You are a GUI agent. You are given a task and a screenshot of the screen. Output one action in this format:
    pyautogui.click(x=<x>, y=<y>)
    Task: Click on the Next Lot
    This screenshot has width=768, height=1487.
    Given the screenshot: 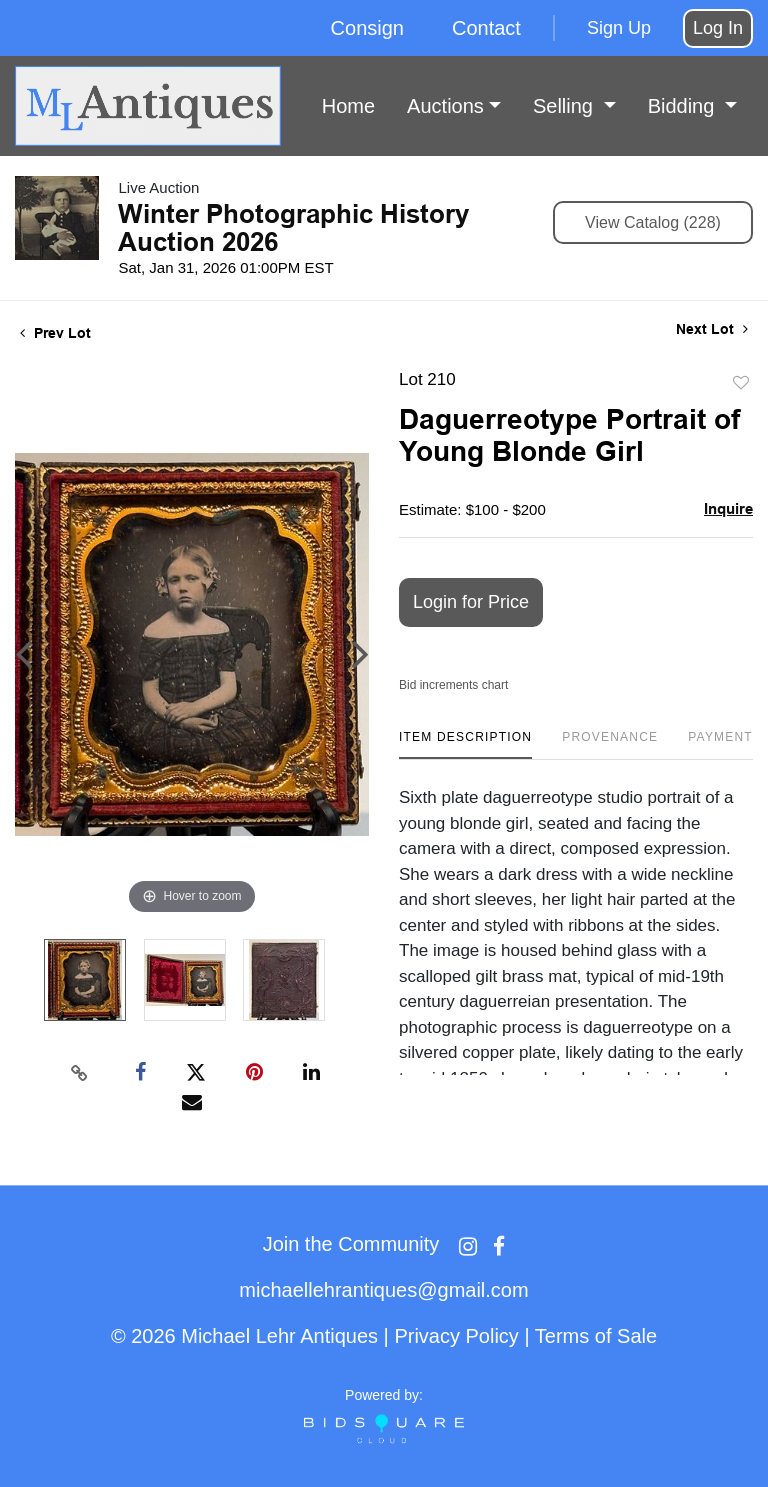 What is the action you would take?
    pyautogui.click(x=712, y=329)
    